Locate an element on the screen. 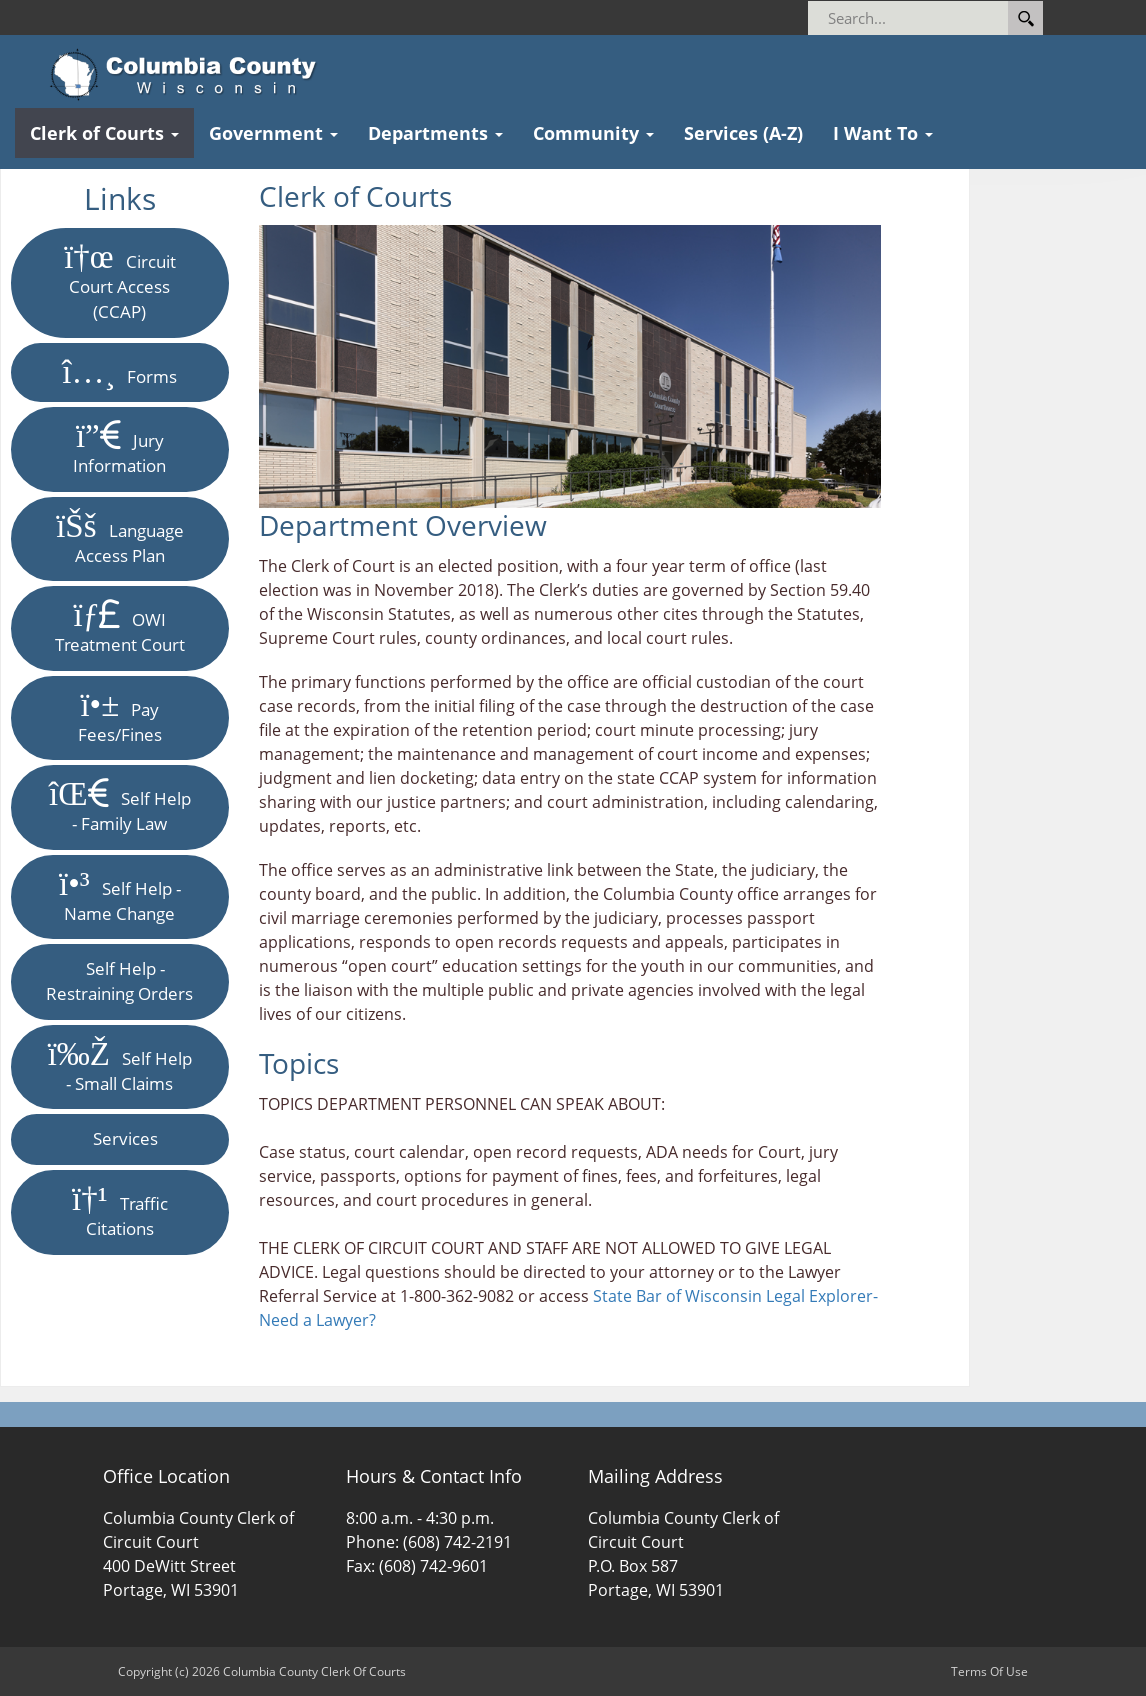  [Search] is located at coordinates (942, 18).